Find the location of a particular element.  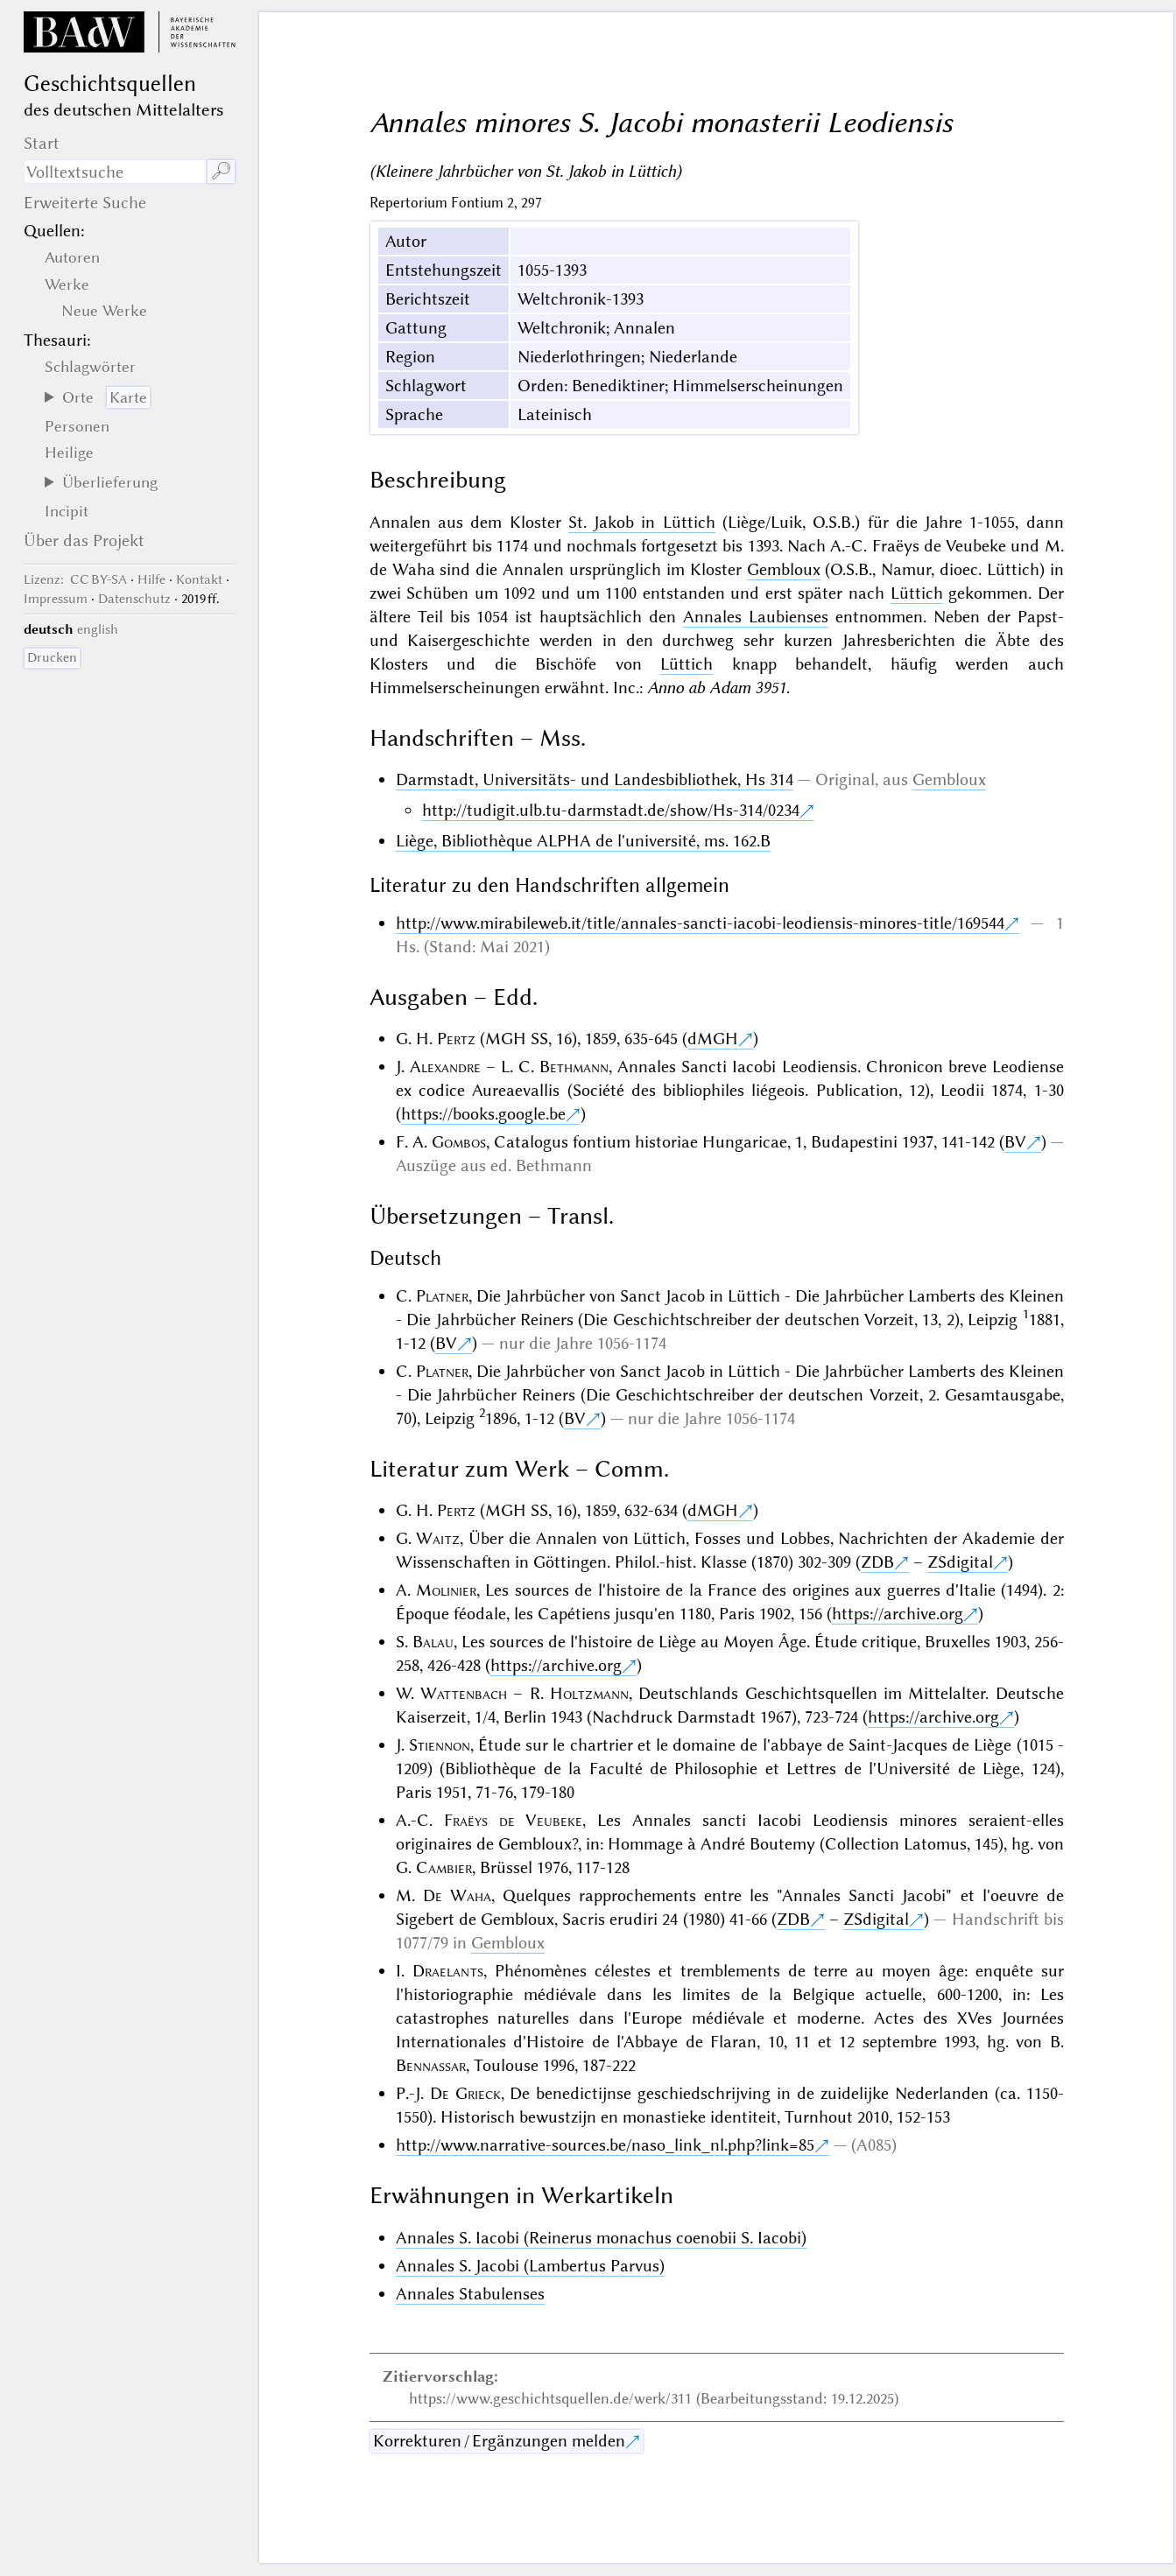

https://archive.org is located at coordinates (897, 1614).